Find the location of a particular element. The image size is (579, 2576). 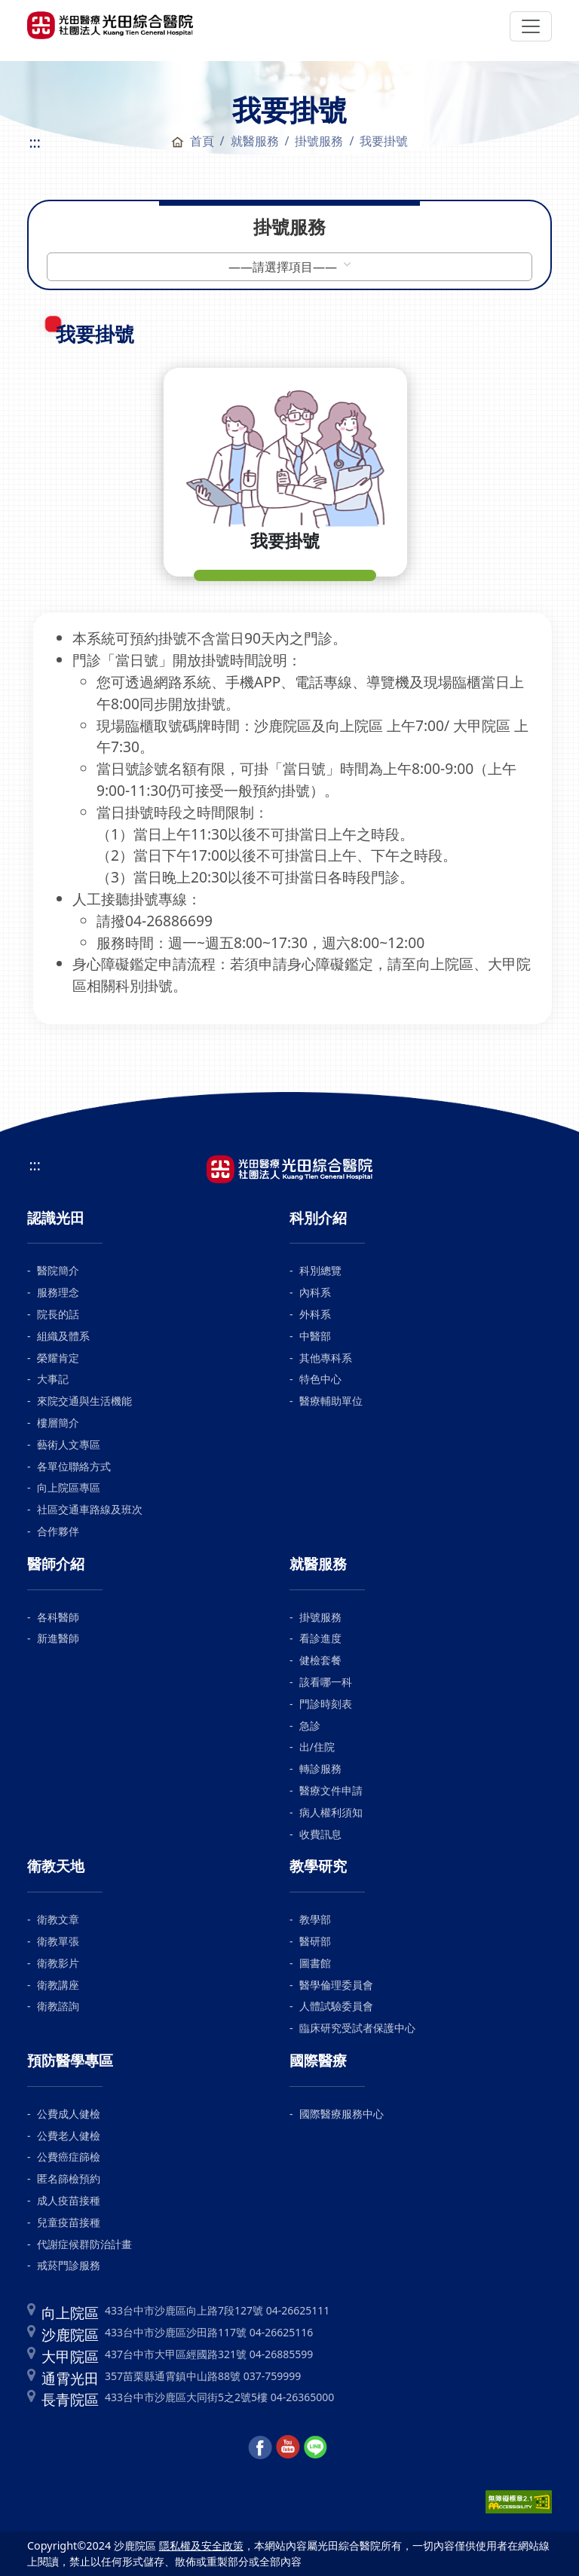

臨床研究受試者保護中心 is located at coordinates (357, 2028).